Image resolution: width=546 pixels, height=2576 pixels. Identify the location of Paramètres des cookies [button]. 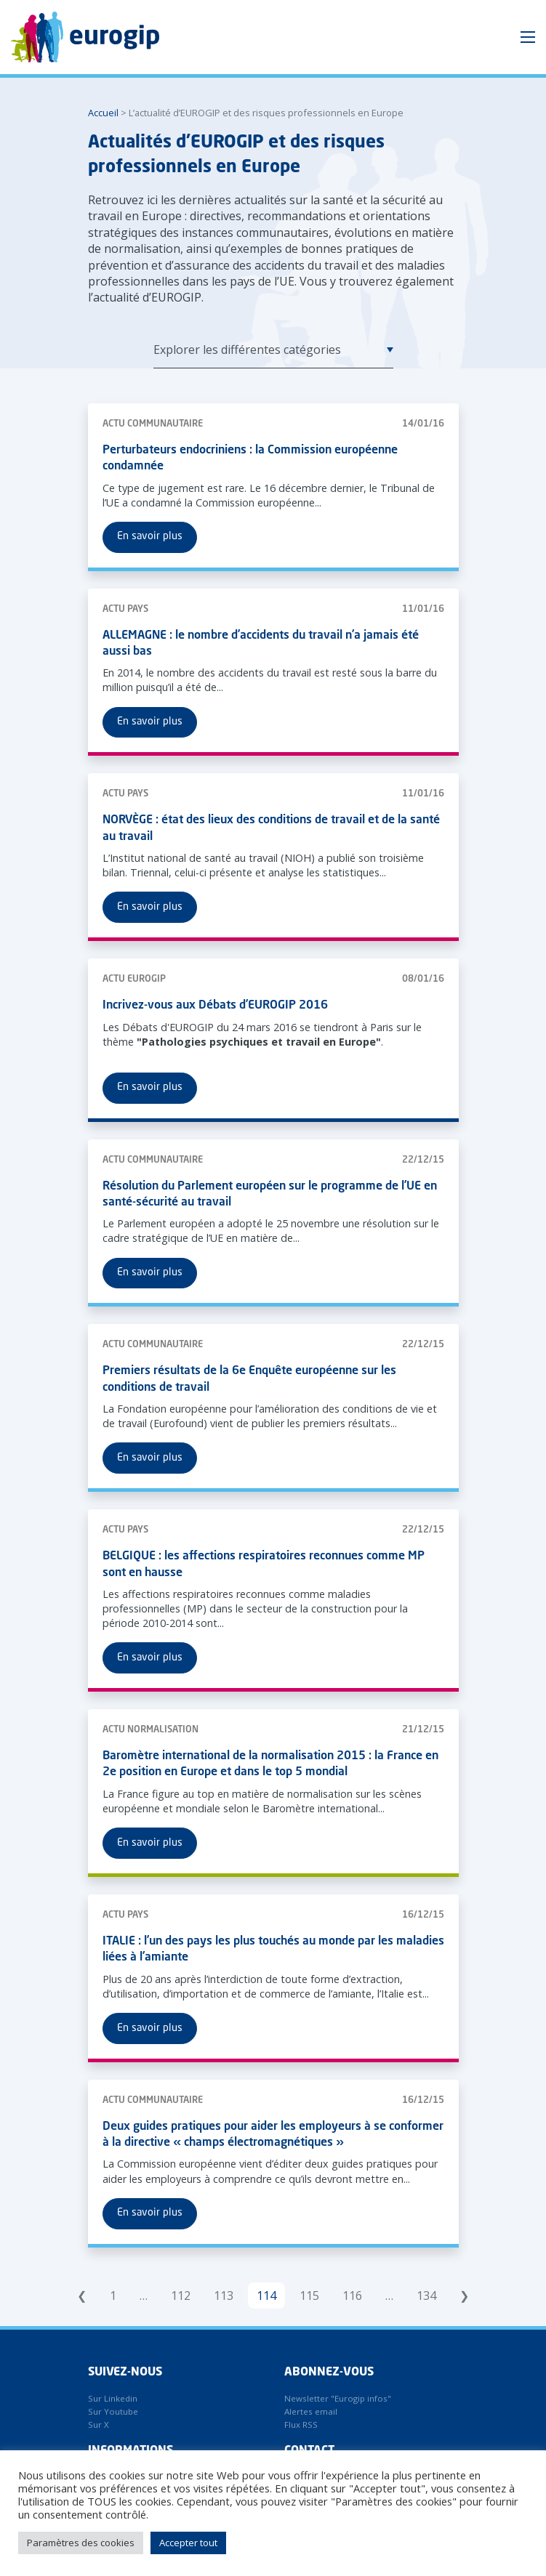
(81, 2542).